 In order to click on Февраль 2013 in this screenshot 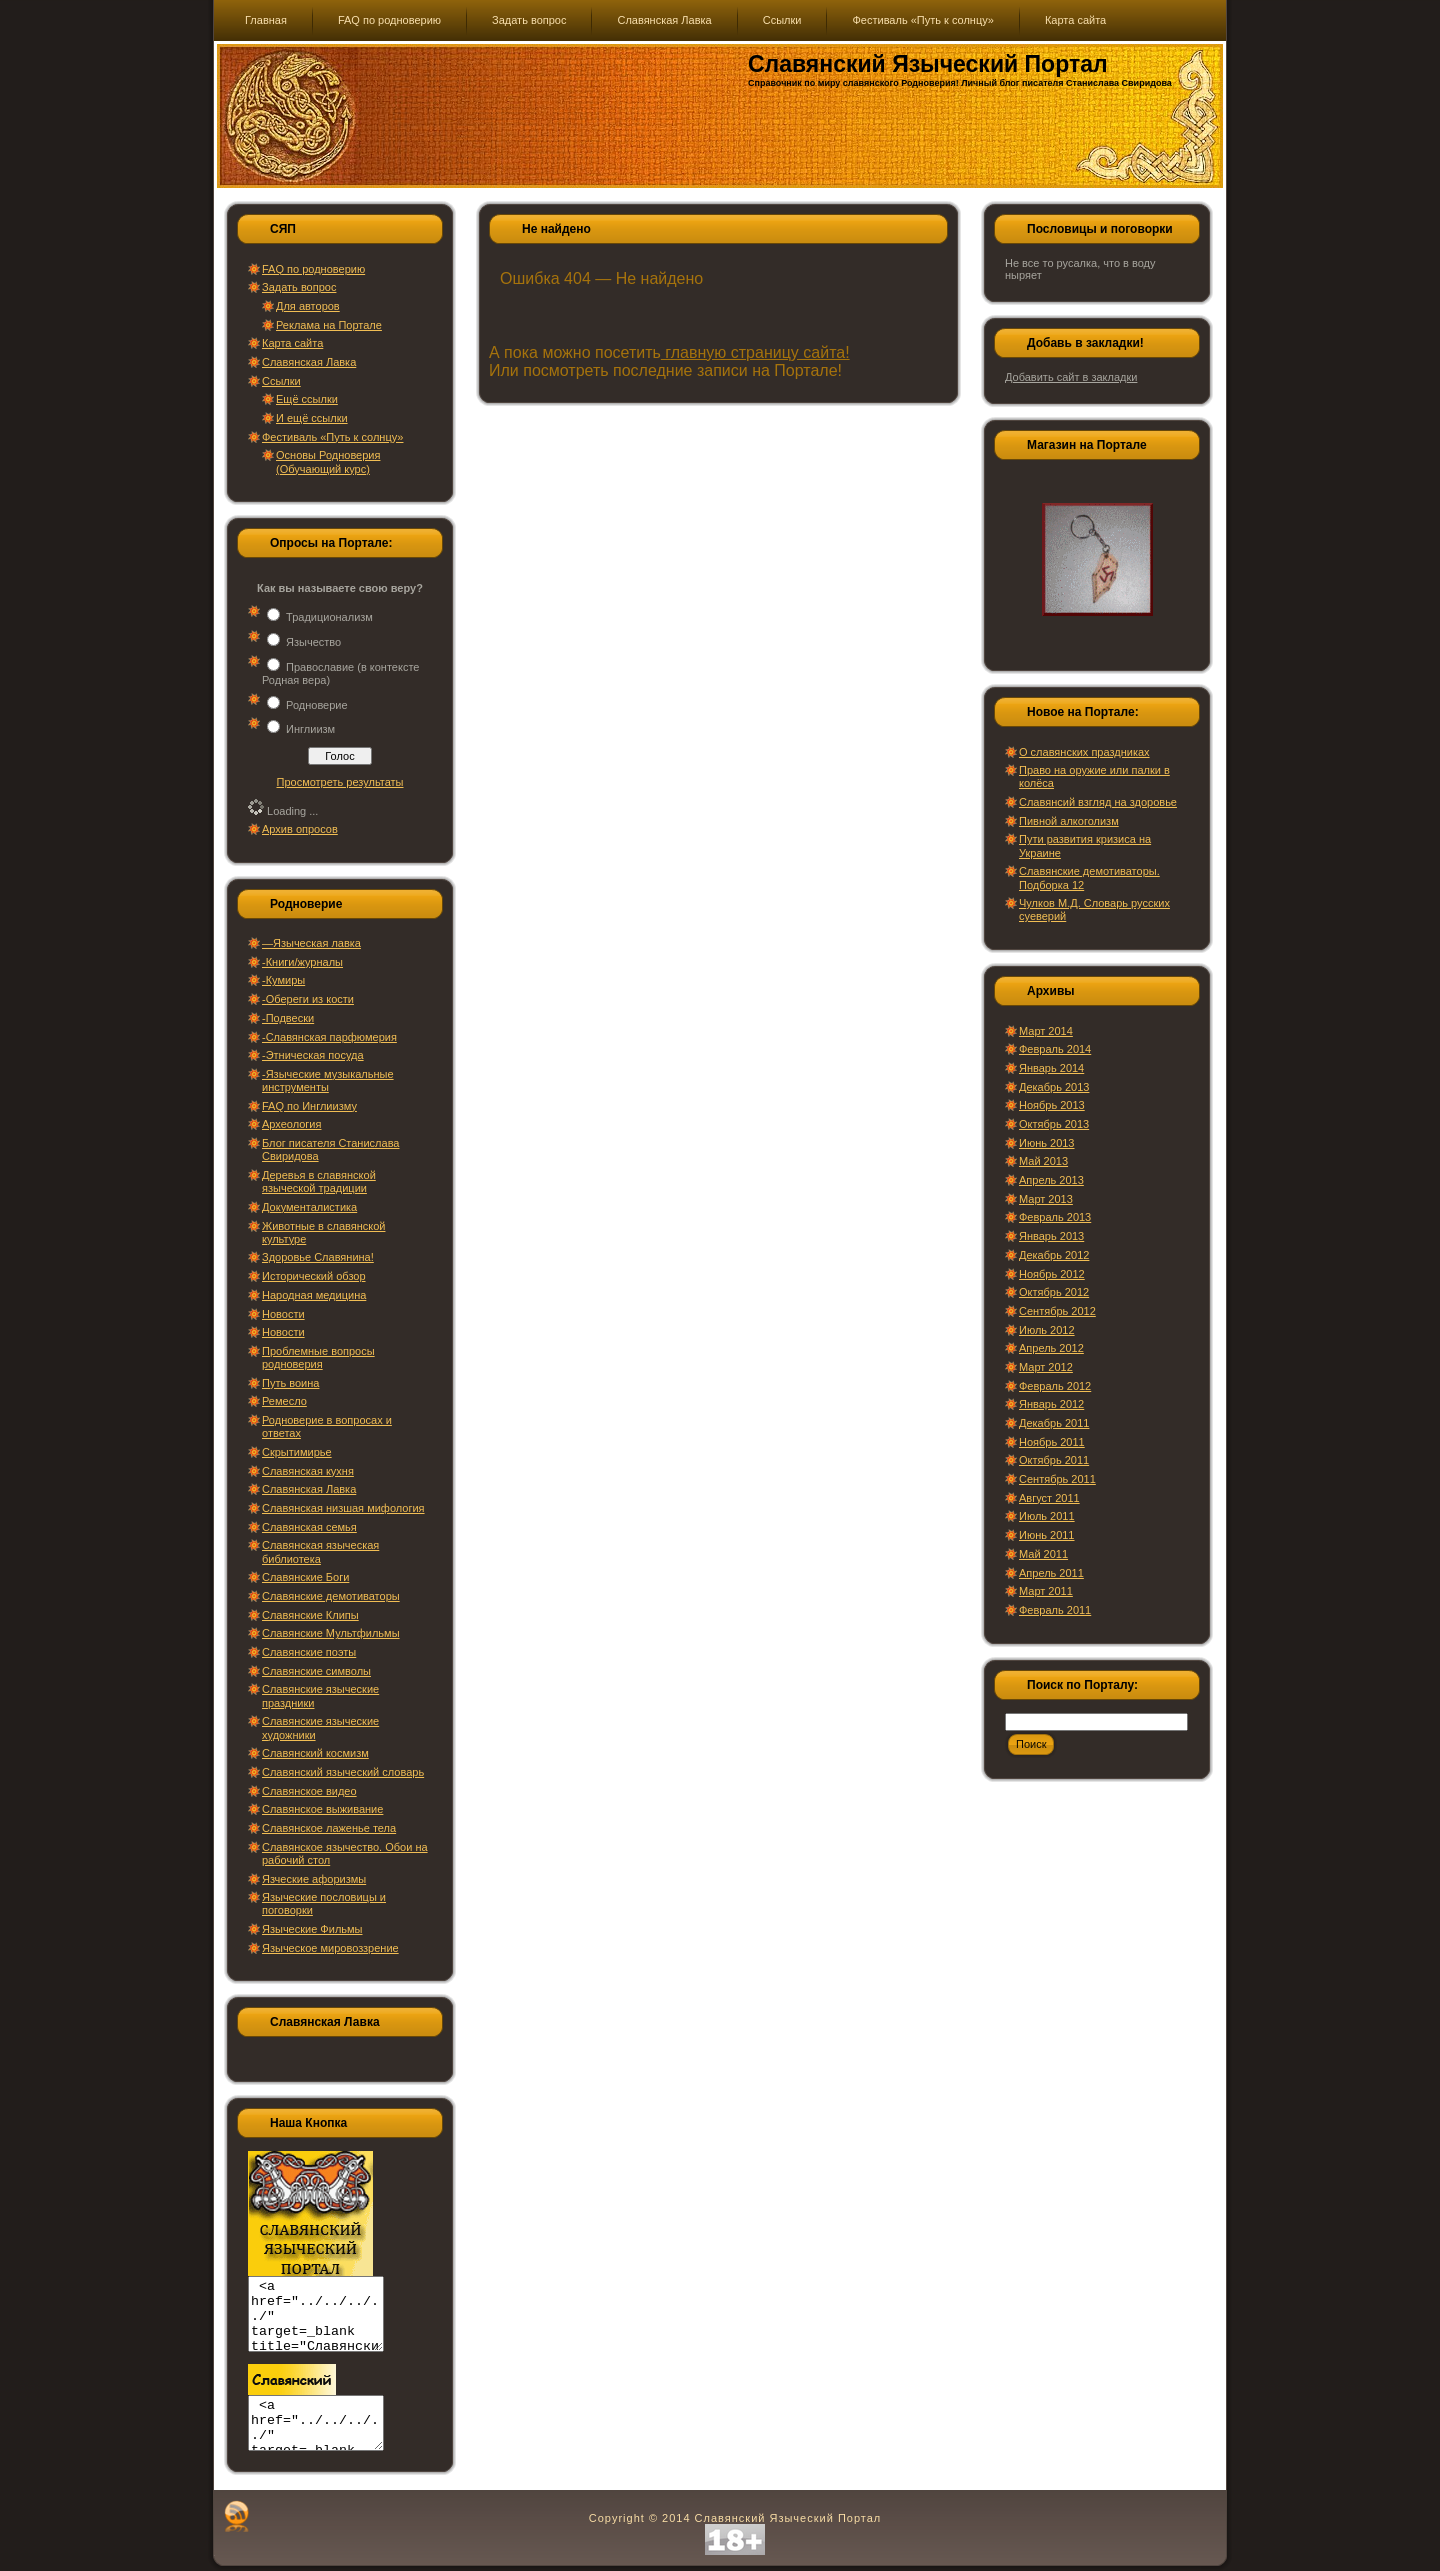, I will do `click(1055, 1217)`.